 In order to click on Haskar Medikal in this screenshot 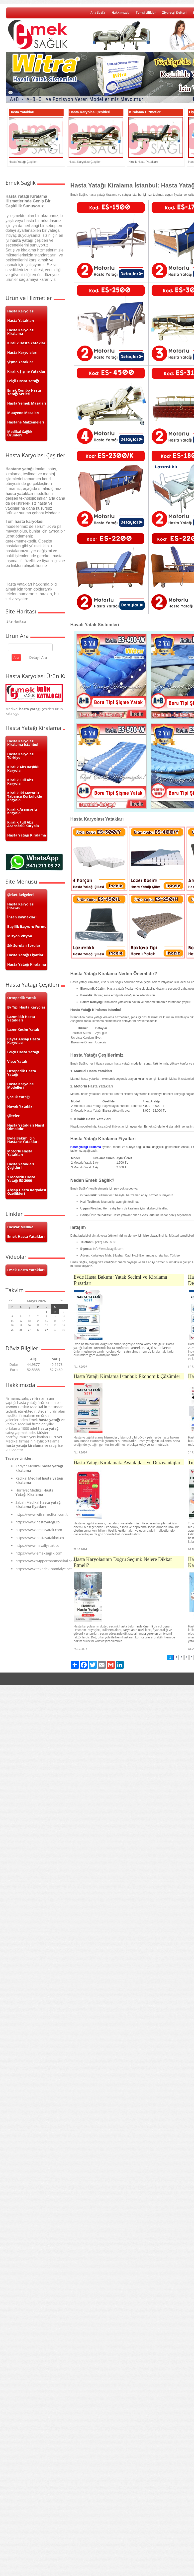, I will do `click(20, 1227)`.